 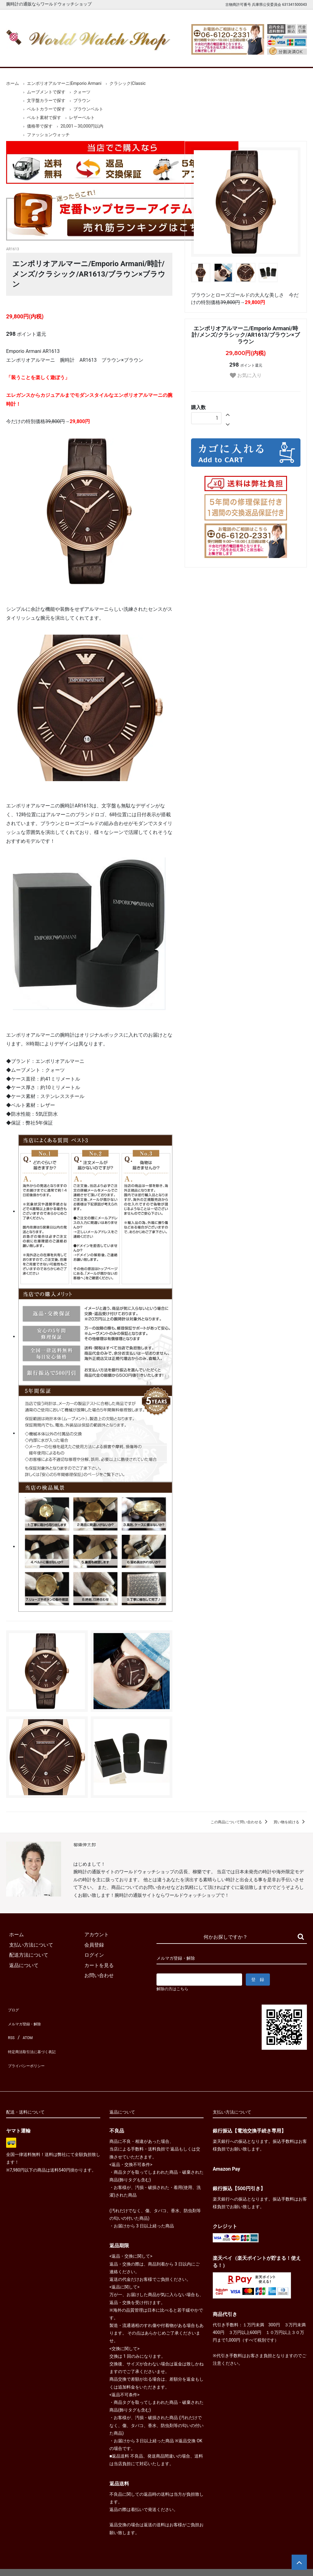 What do you see at coordinates (64, 83) in the screenshot?
I see `エンポリオアルマーニ|Emporio Armani` at bounding box center [64, 83].